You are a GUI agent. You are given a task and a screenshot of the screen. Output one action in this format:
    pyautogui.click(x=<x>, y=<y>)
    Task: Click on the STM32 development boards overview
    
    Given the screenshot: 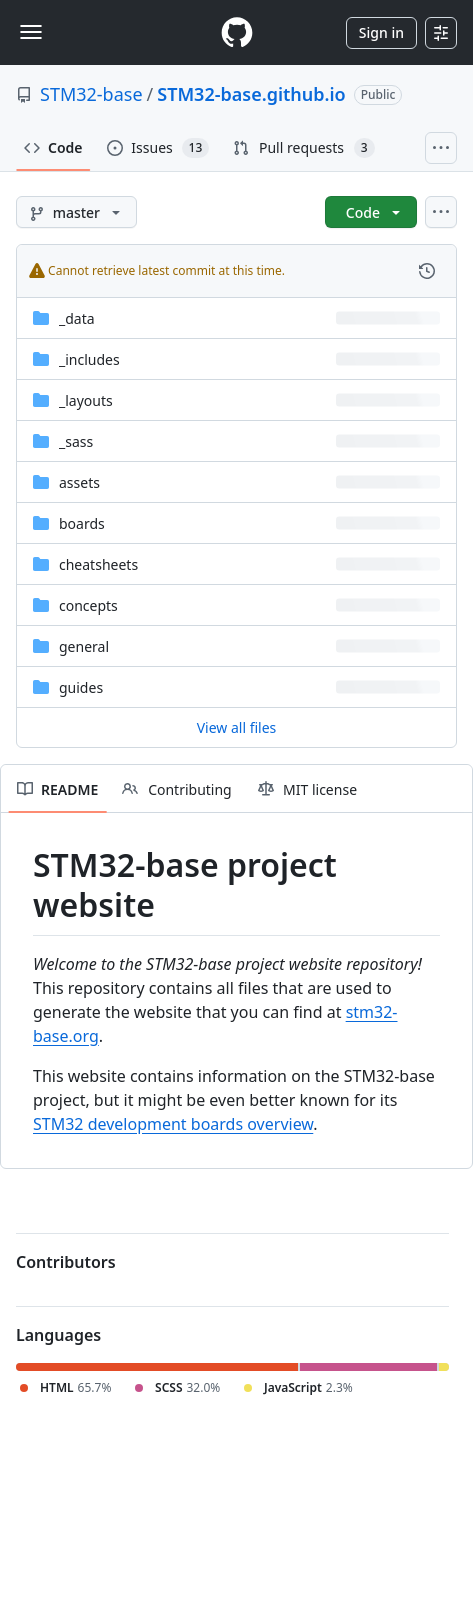 What is the action you would take?
    pyautogui.click(x=173, y=1124)
    